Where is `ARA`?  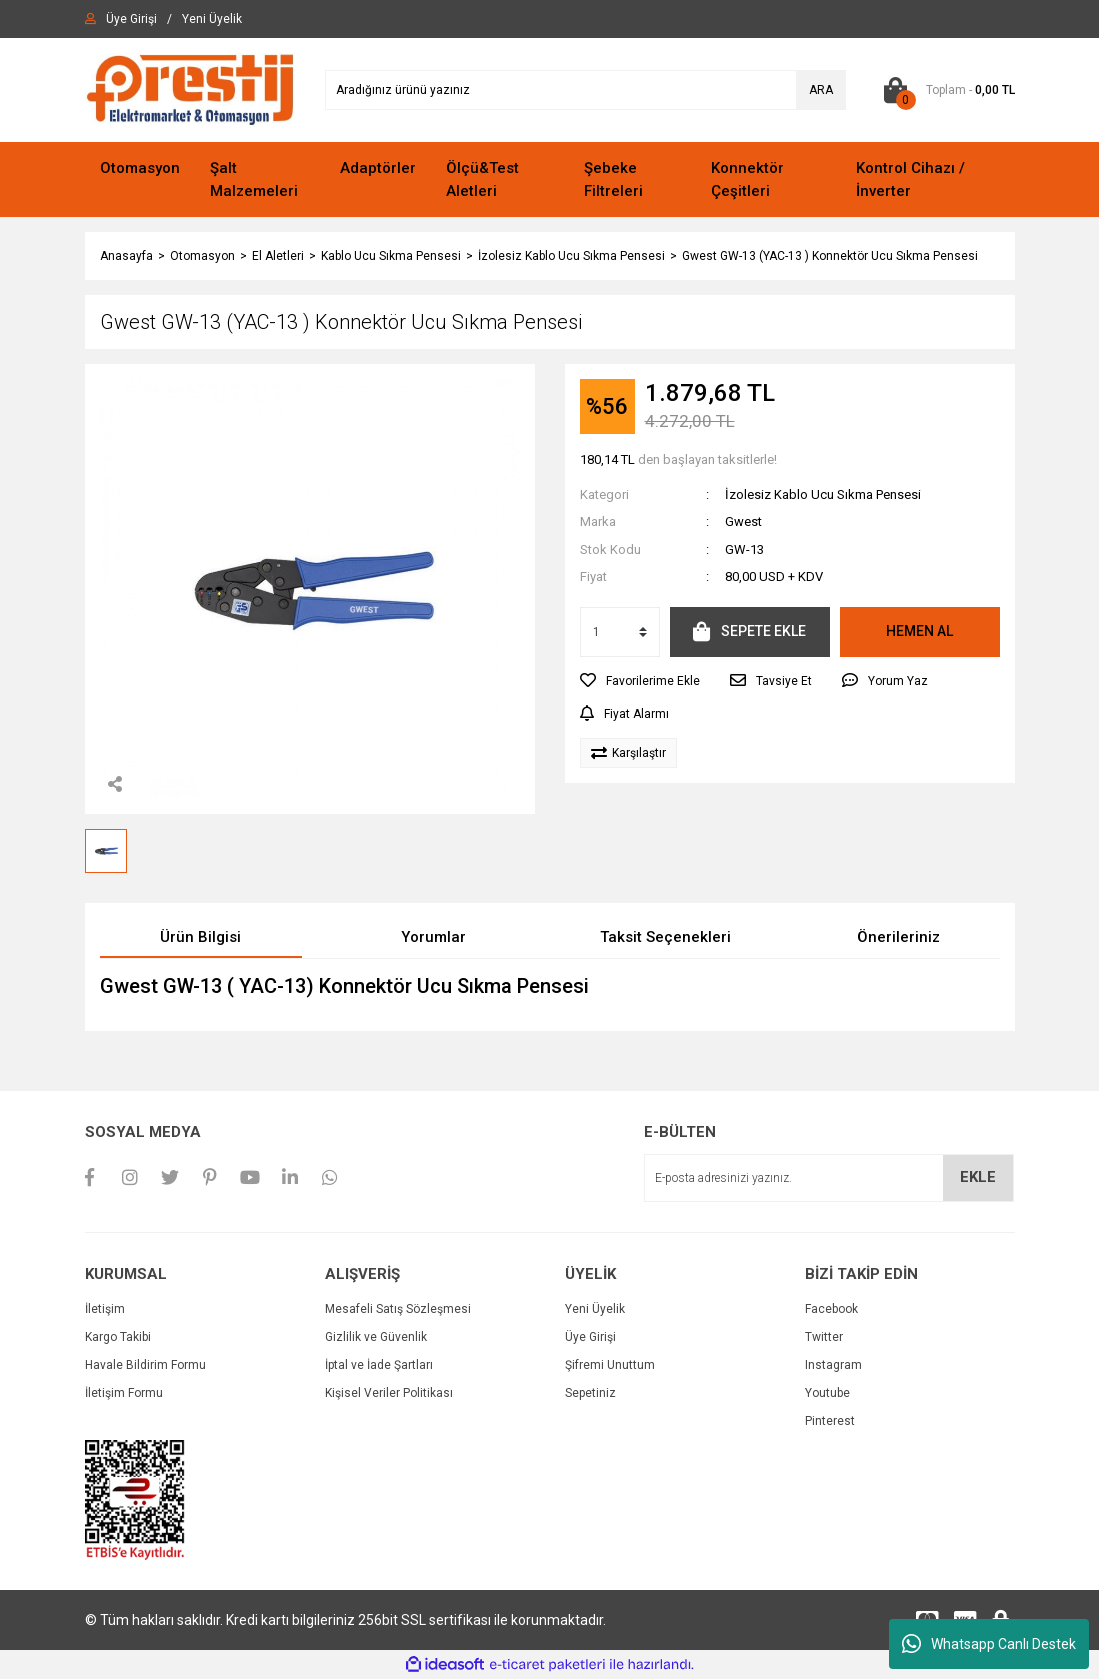 ARA is located at coordinates (821, 90).